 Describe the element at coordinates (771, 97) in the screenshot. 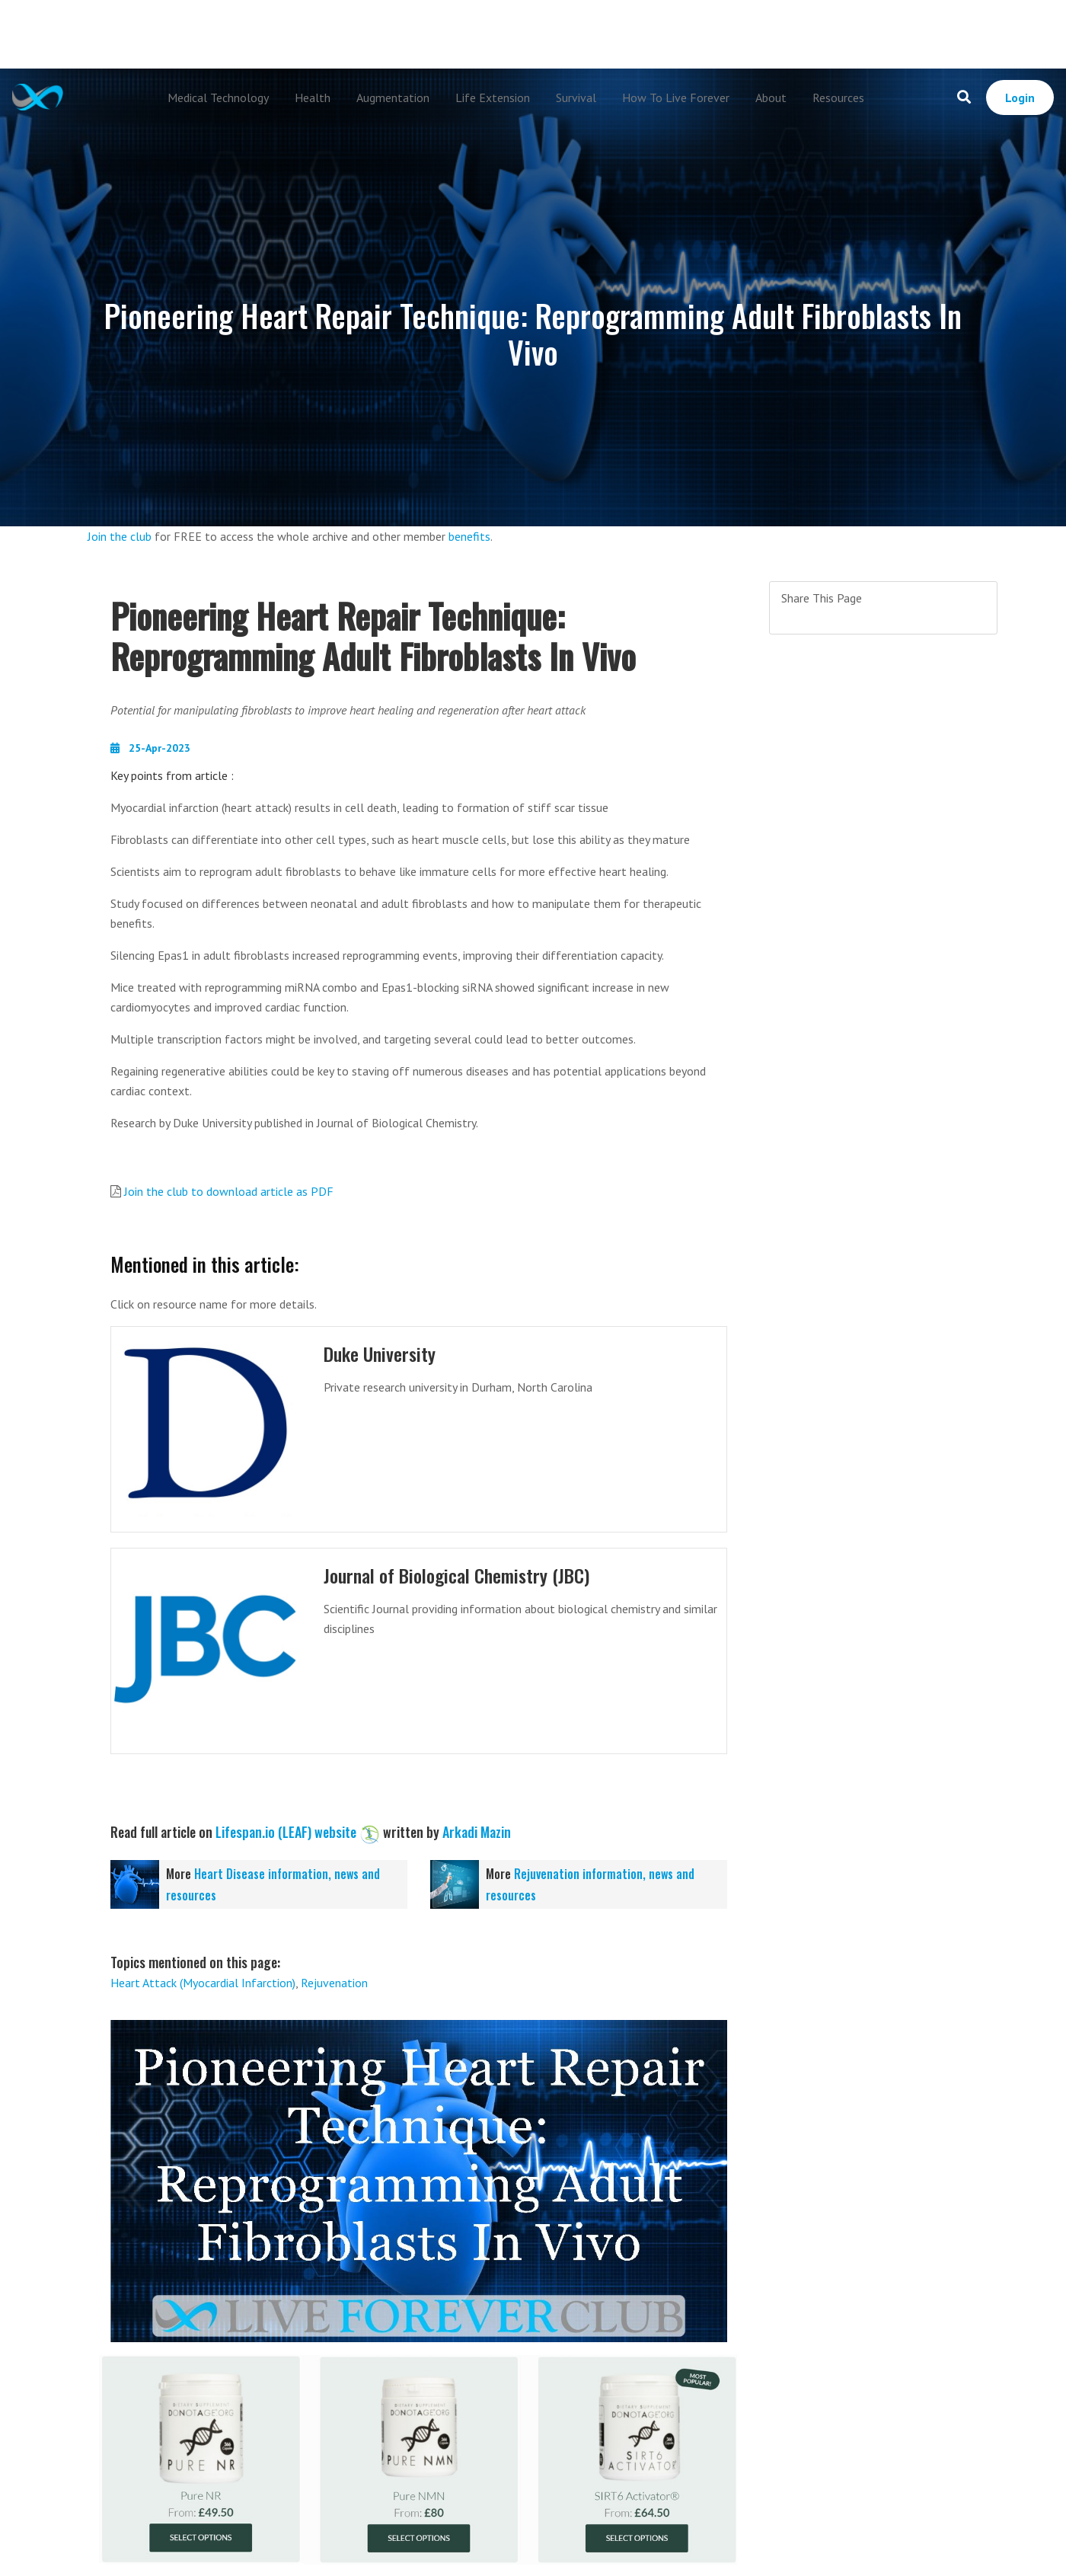

I see `About` at that location.